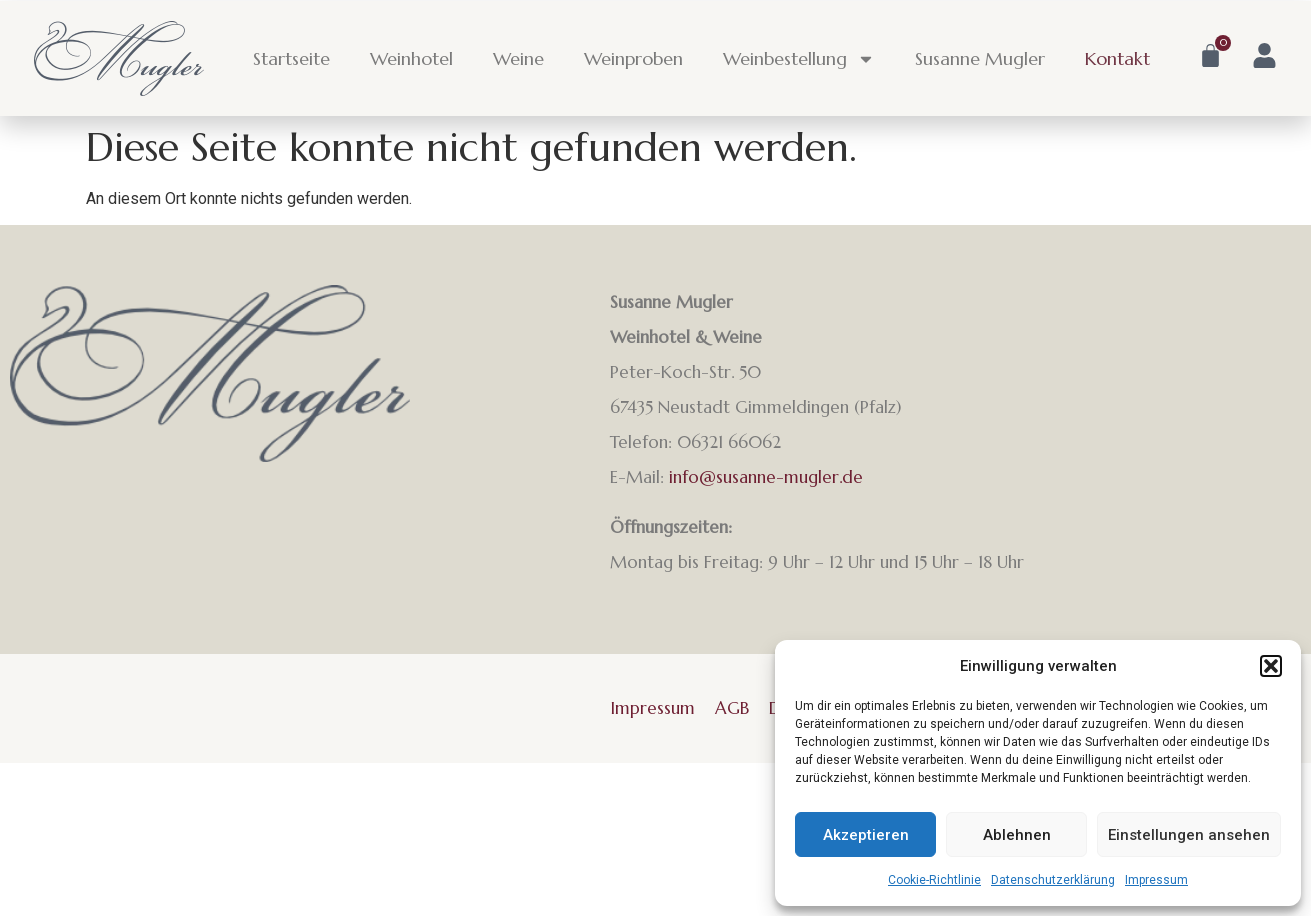  Describe the element at coordinates (766, 477) in the screenshot. I see `info@susanne-mugler.de` at that location.